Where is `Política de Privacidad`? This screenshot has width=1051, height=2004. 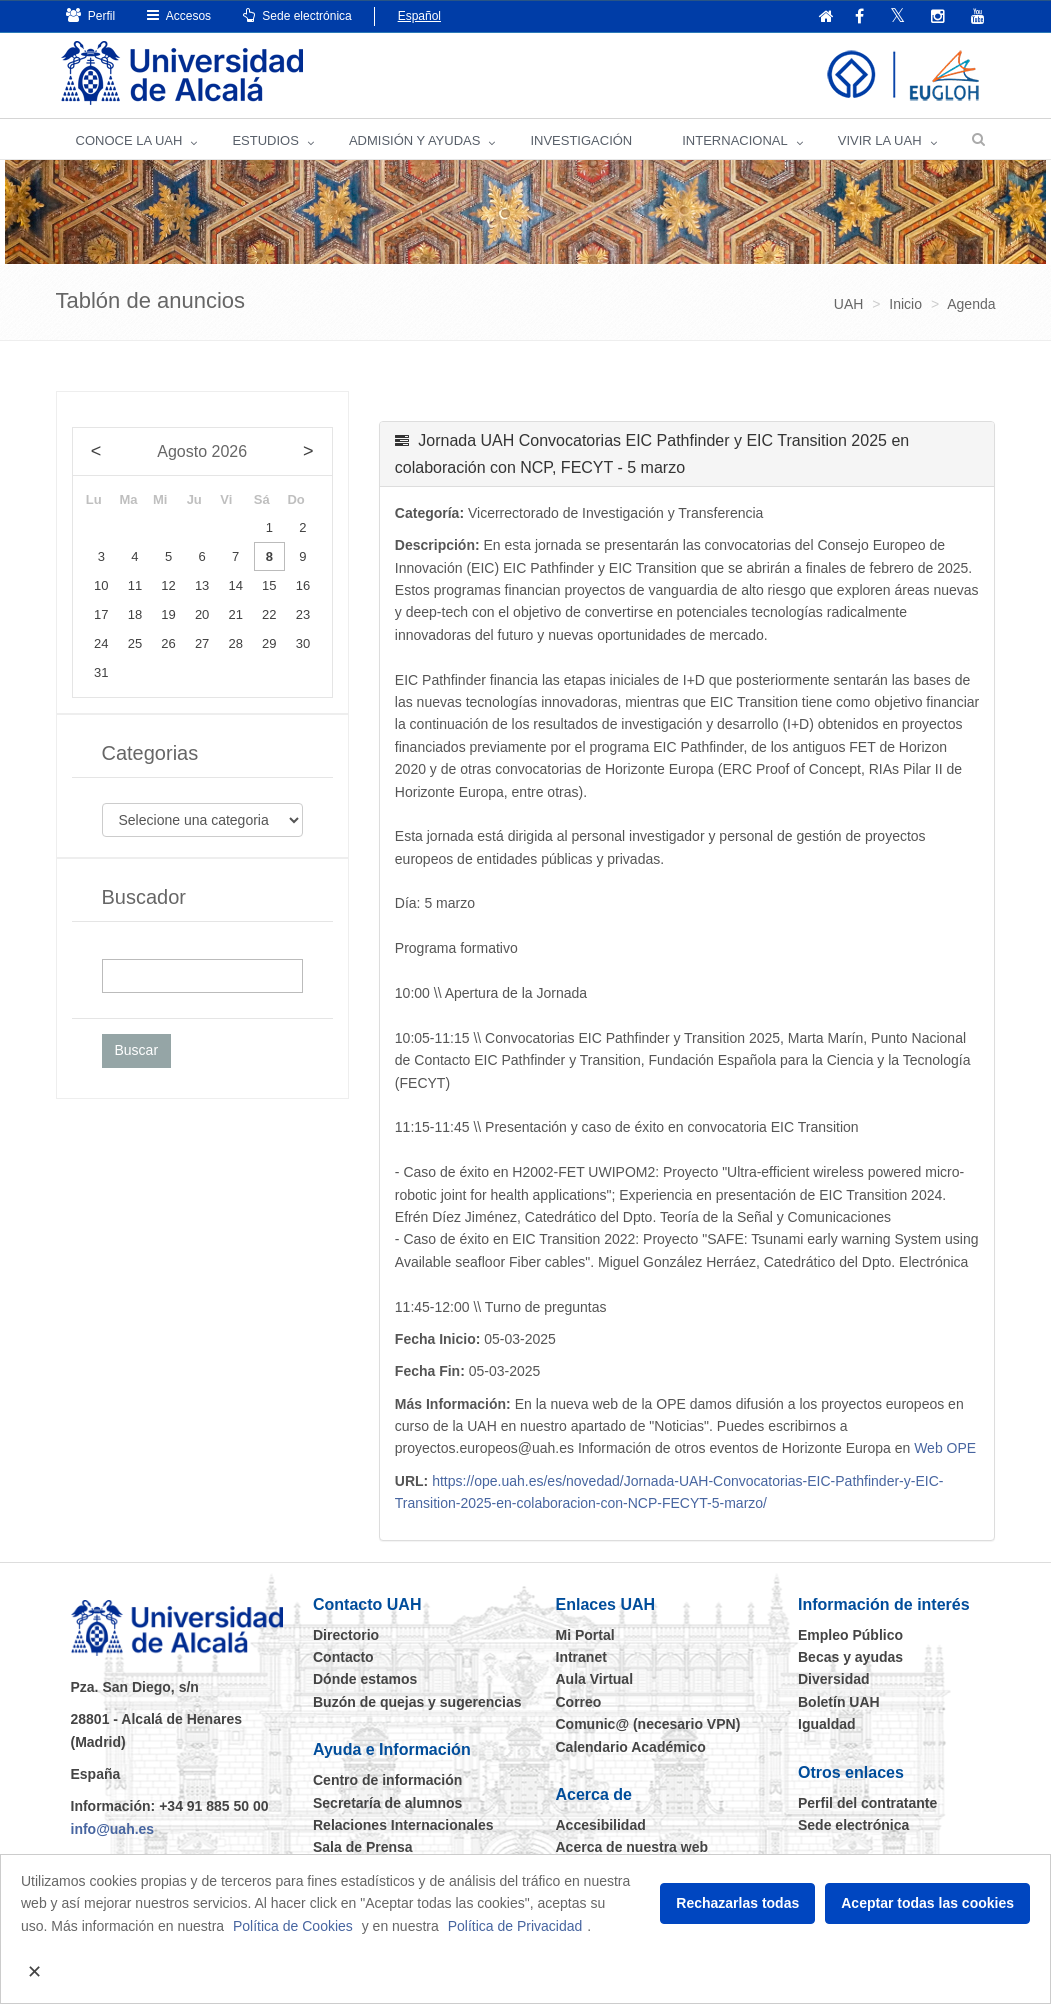 Política de Privacidad is located at coordinates (515, 1926).